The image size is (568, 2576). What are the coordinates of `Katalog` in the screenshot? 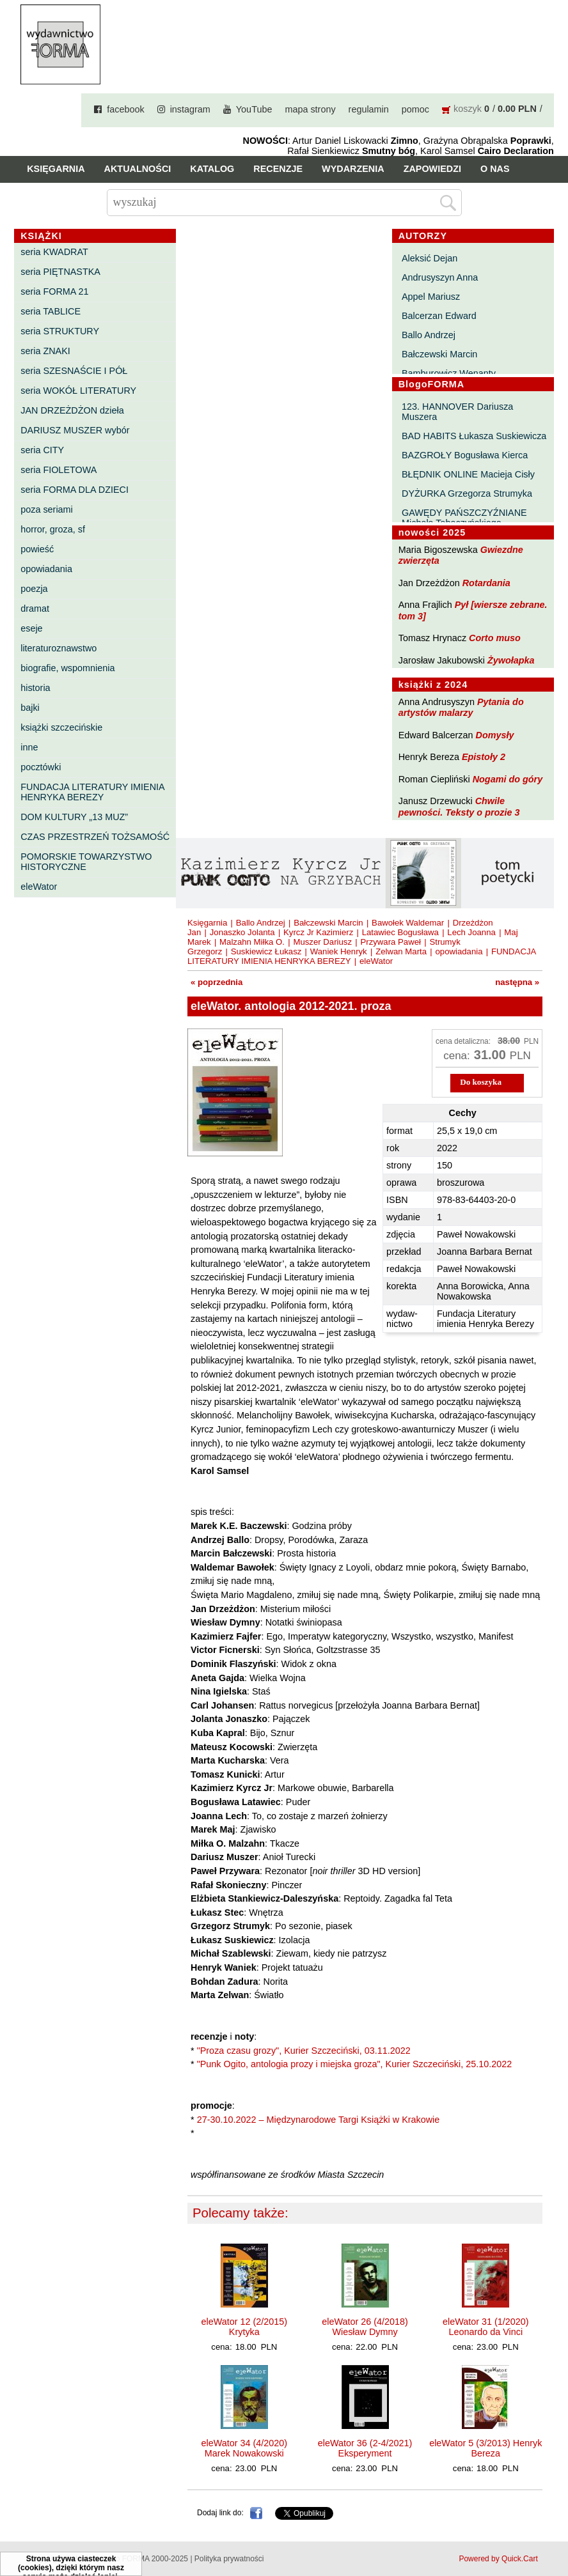 It's located at (212, 169).